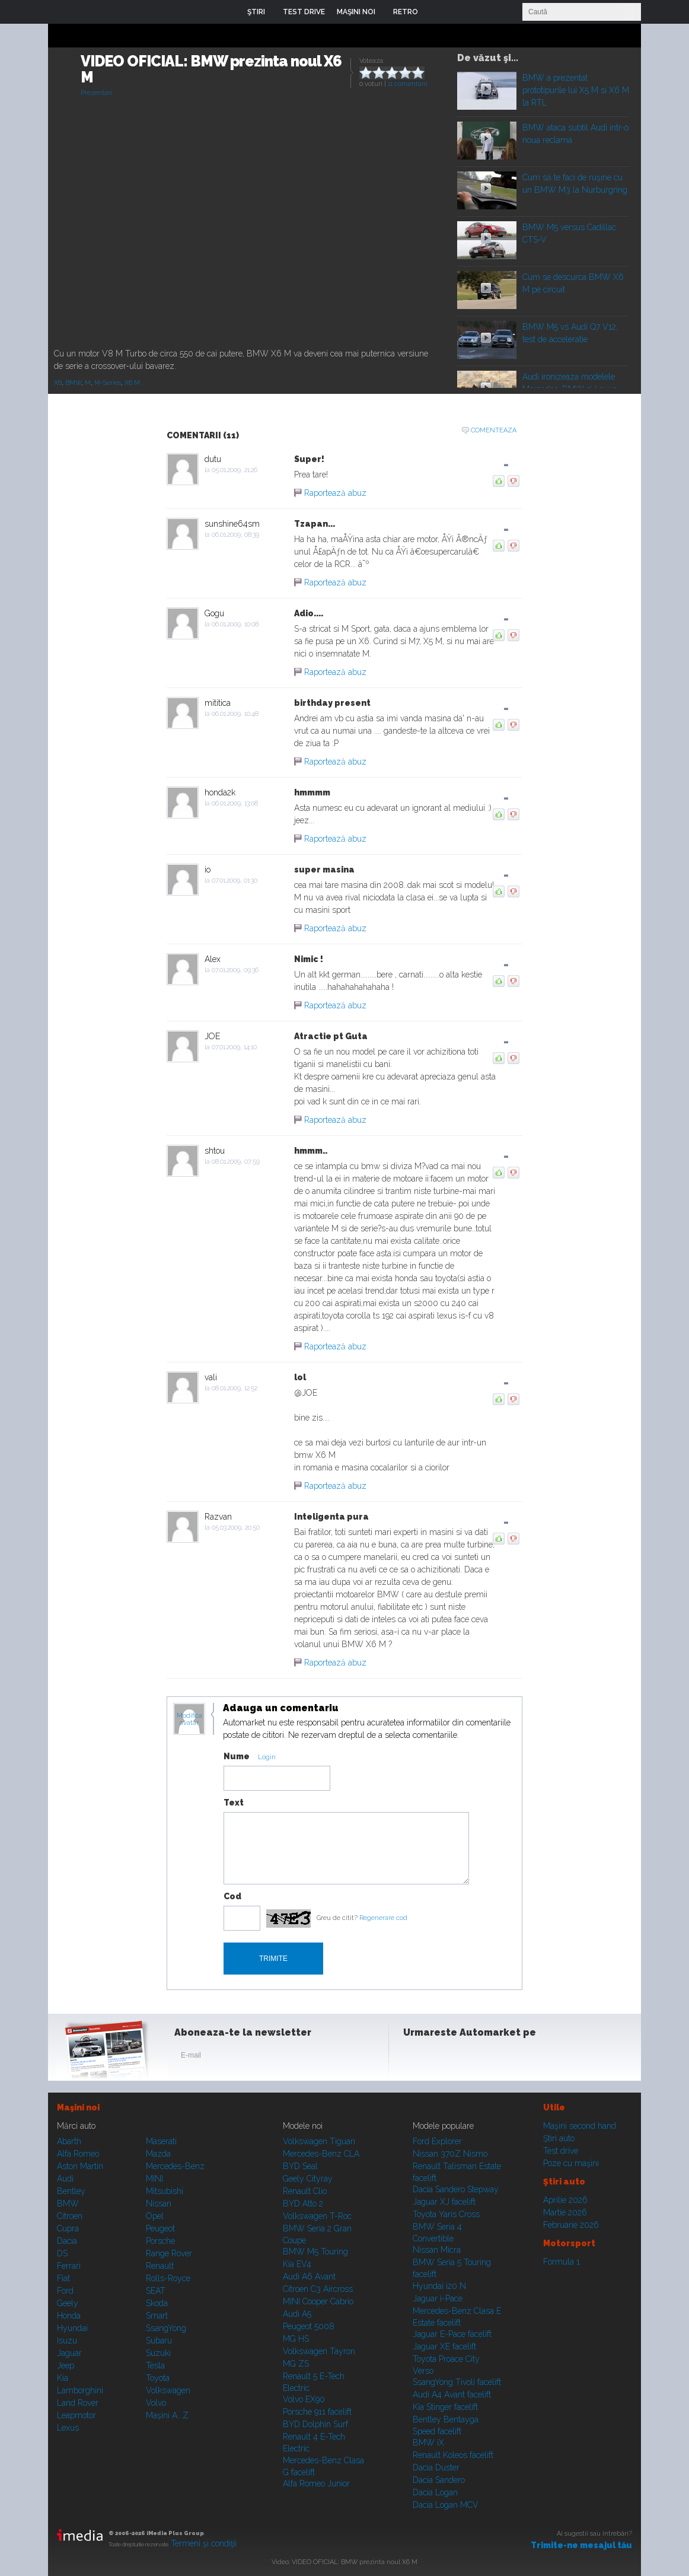  What do you see at coordinates (155, 2290) in the screenshot?
I see `SEAT` at bounding box center [155, 2290].